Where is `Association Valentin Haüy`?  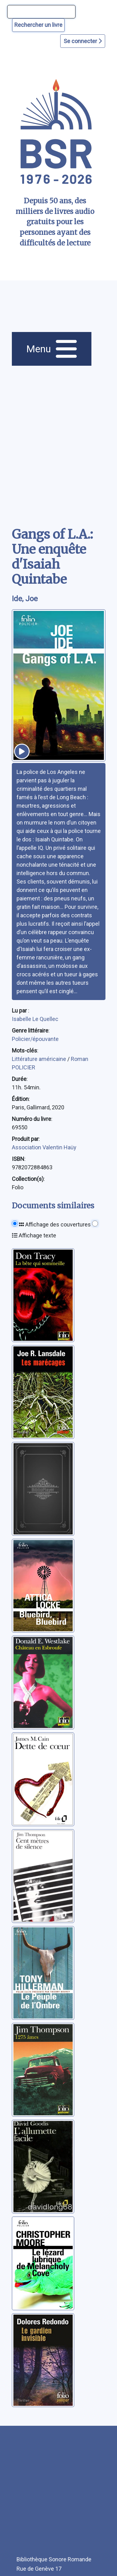 Association Valentin Haüy is located at coordinates (44, 1147).